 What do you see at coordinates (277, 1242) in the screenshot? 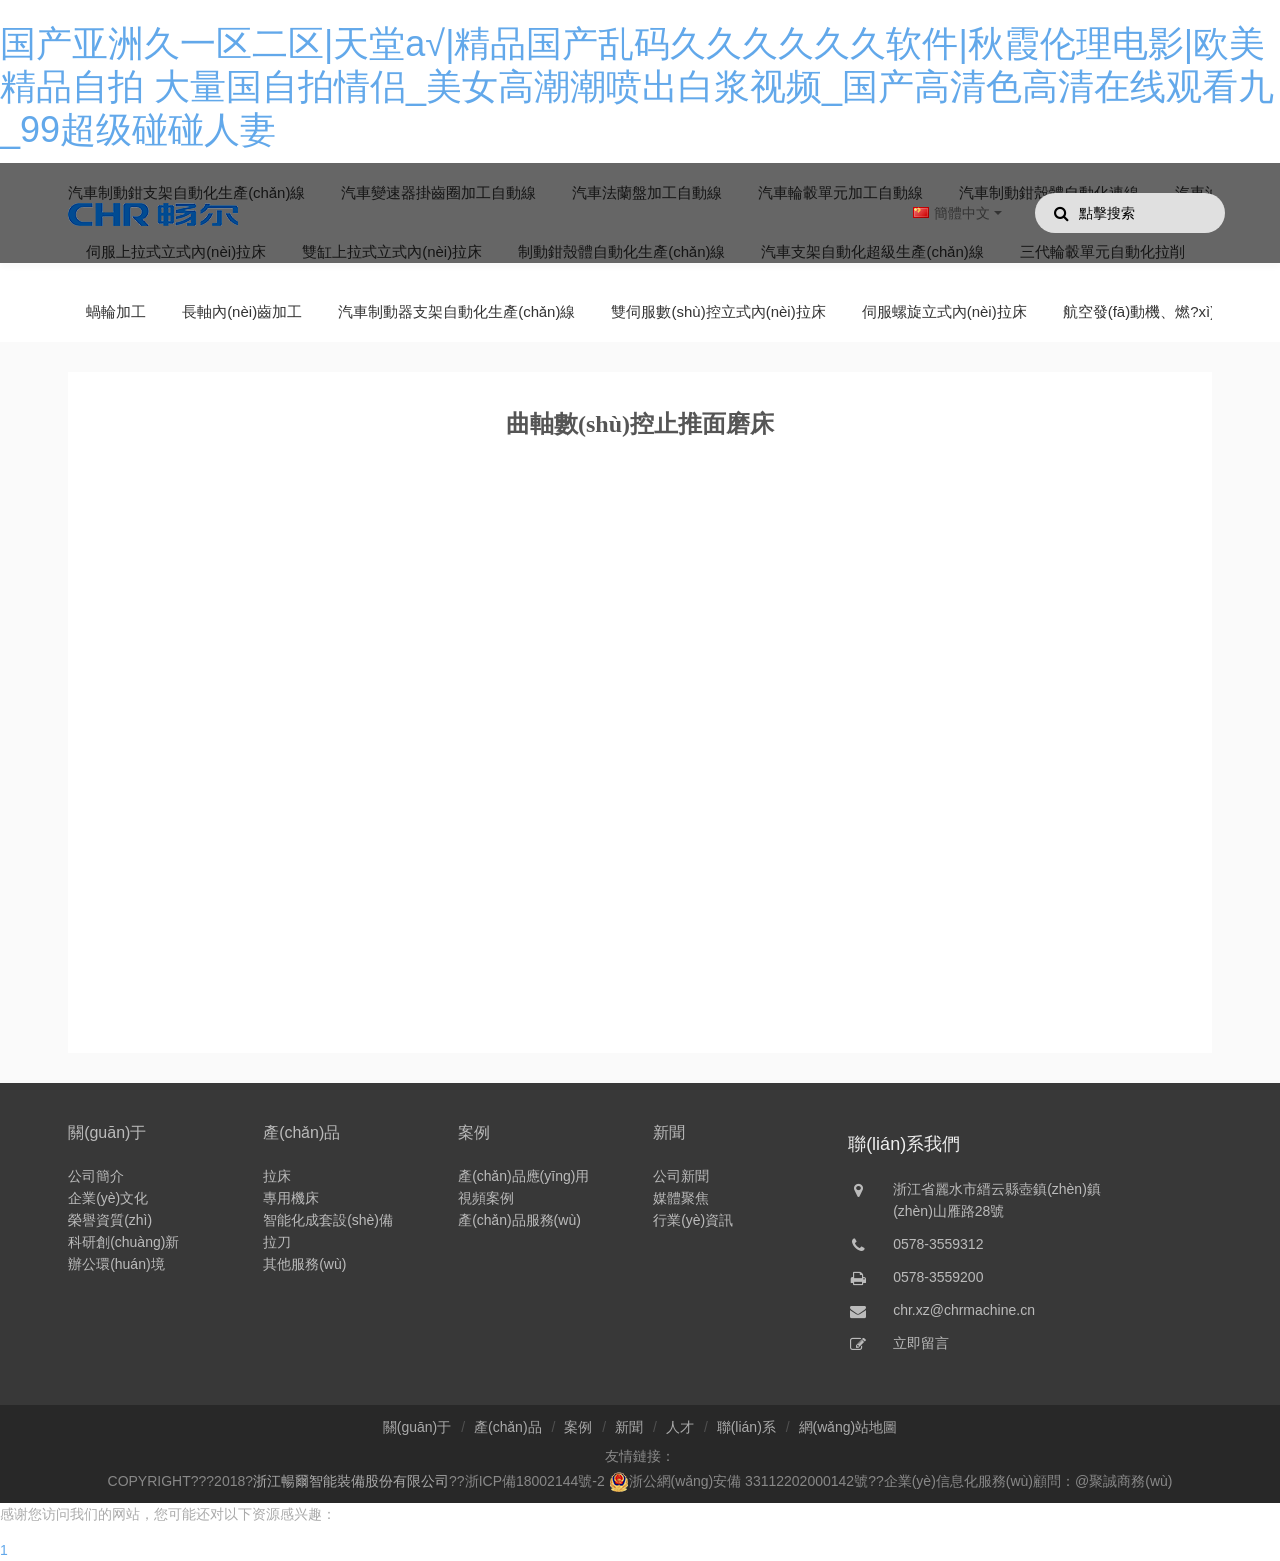
I see `拉刀` at bounding box center [277, 1242].